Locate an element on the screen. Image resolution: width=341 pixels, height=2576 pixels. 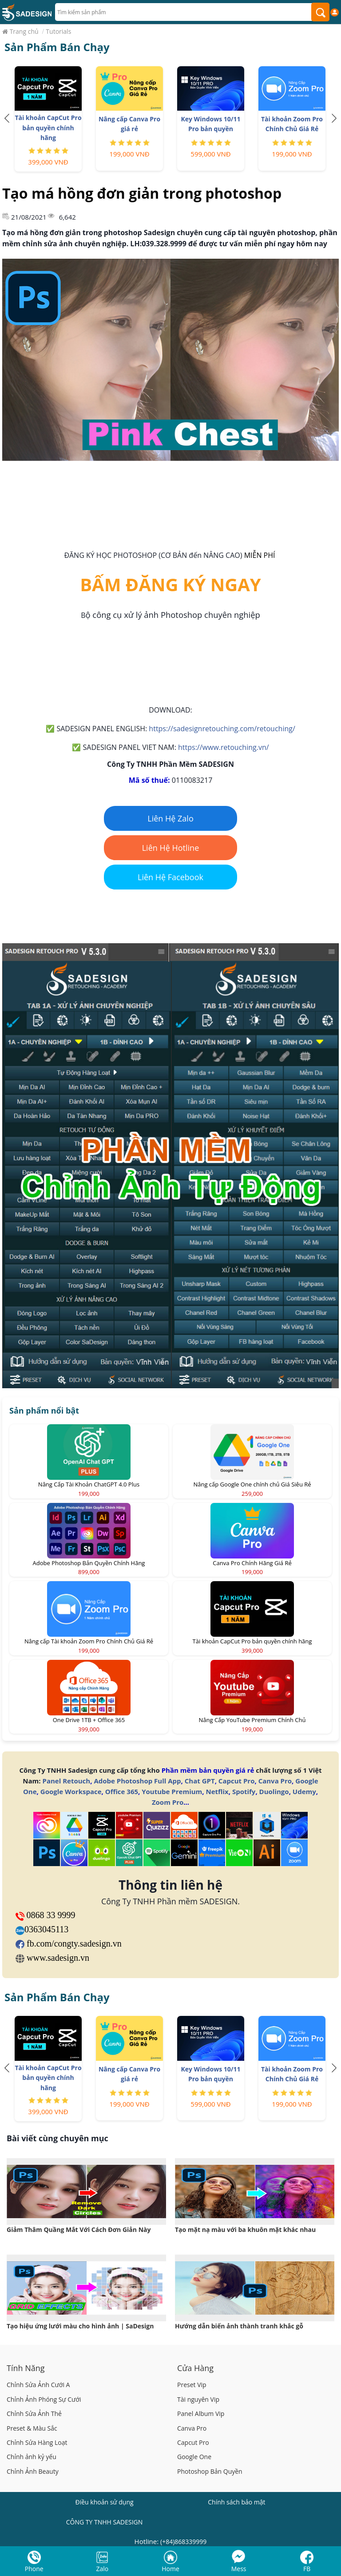
https://sadesignretouching.com/retouching/ is located at coordinates (222, 728).